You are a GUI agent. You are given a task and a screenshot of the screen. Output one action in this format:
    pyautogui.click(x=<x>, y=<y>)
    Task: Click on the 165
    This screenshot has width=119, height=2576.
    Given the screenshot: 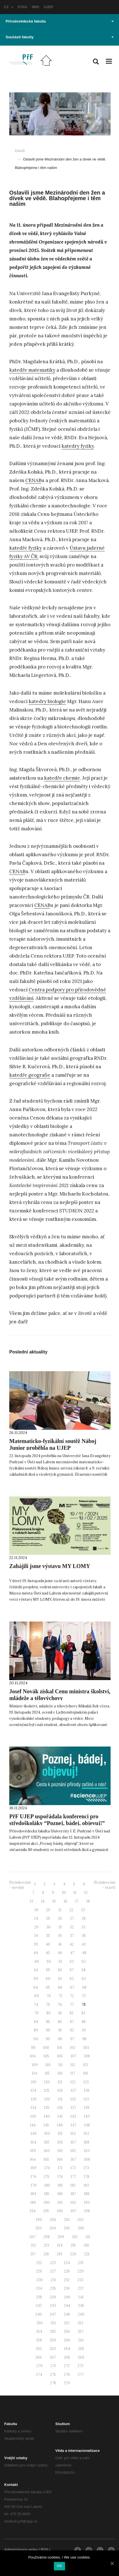 What is the action you would take?
    pyautogui.click(x=46, y=2159)
    